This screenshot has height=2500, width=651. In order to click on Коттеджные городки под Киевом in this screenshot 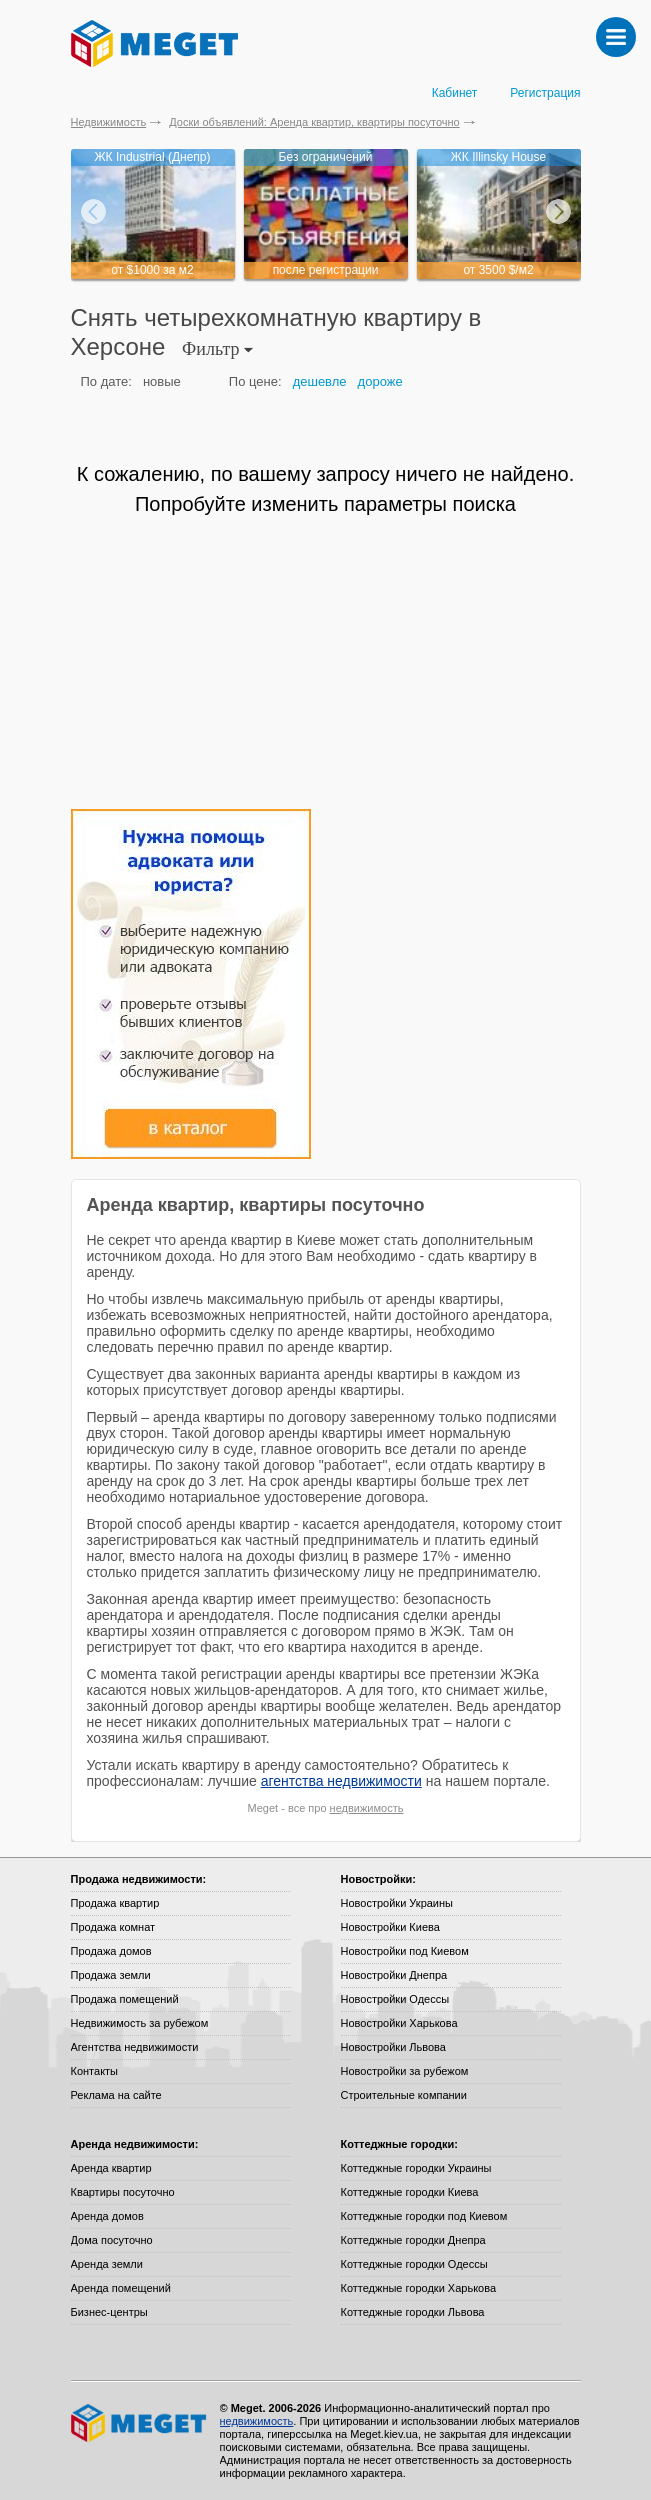, I will do `click(424, 2216)`.